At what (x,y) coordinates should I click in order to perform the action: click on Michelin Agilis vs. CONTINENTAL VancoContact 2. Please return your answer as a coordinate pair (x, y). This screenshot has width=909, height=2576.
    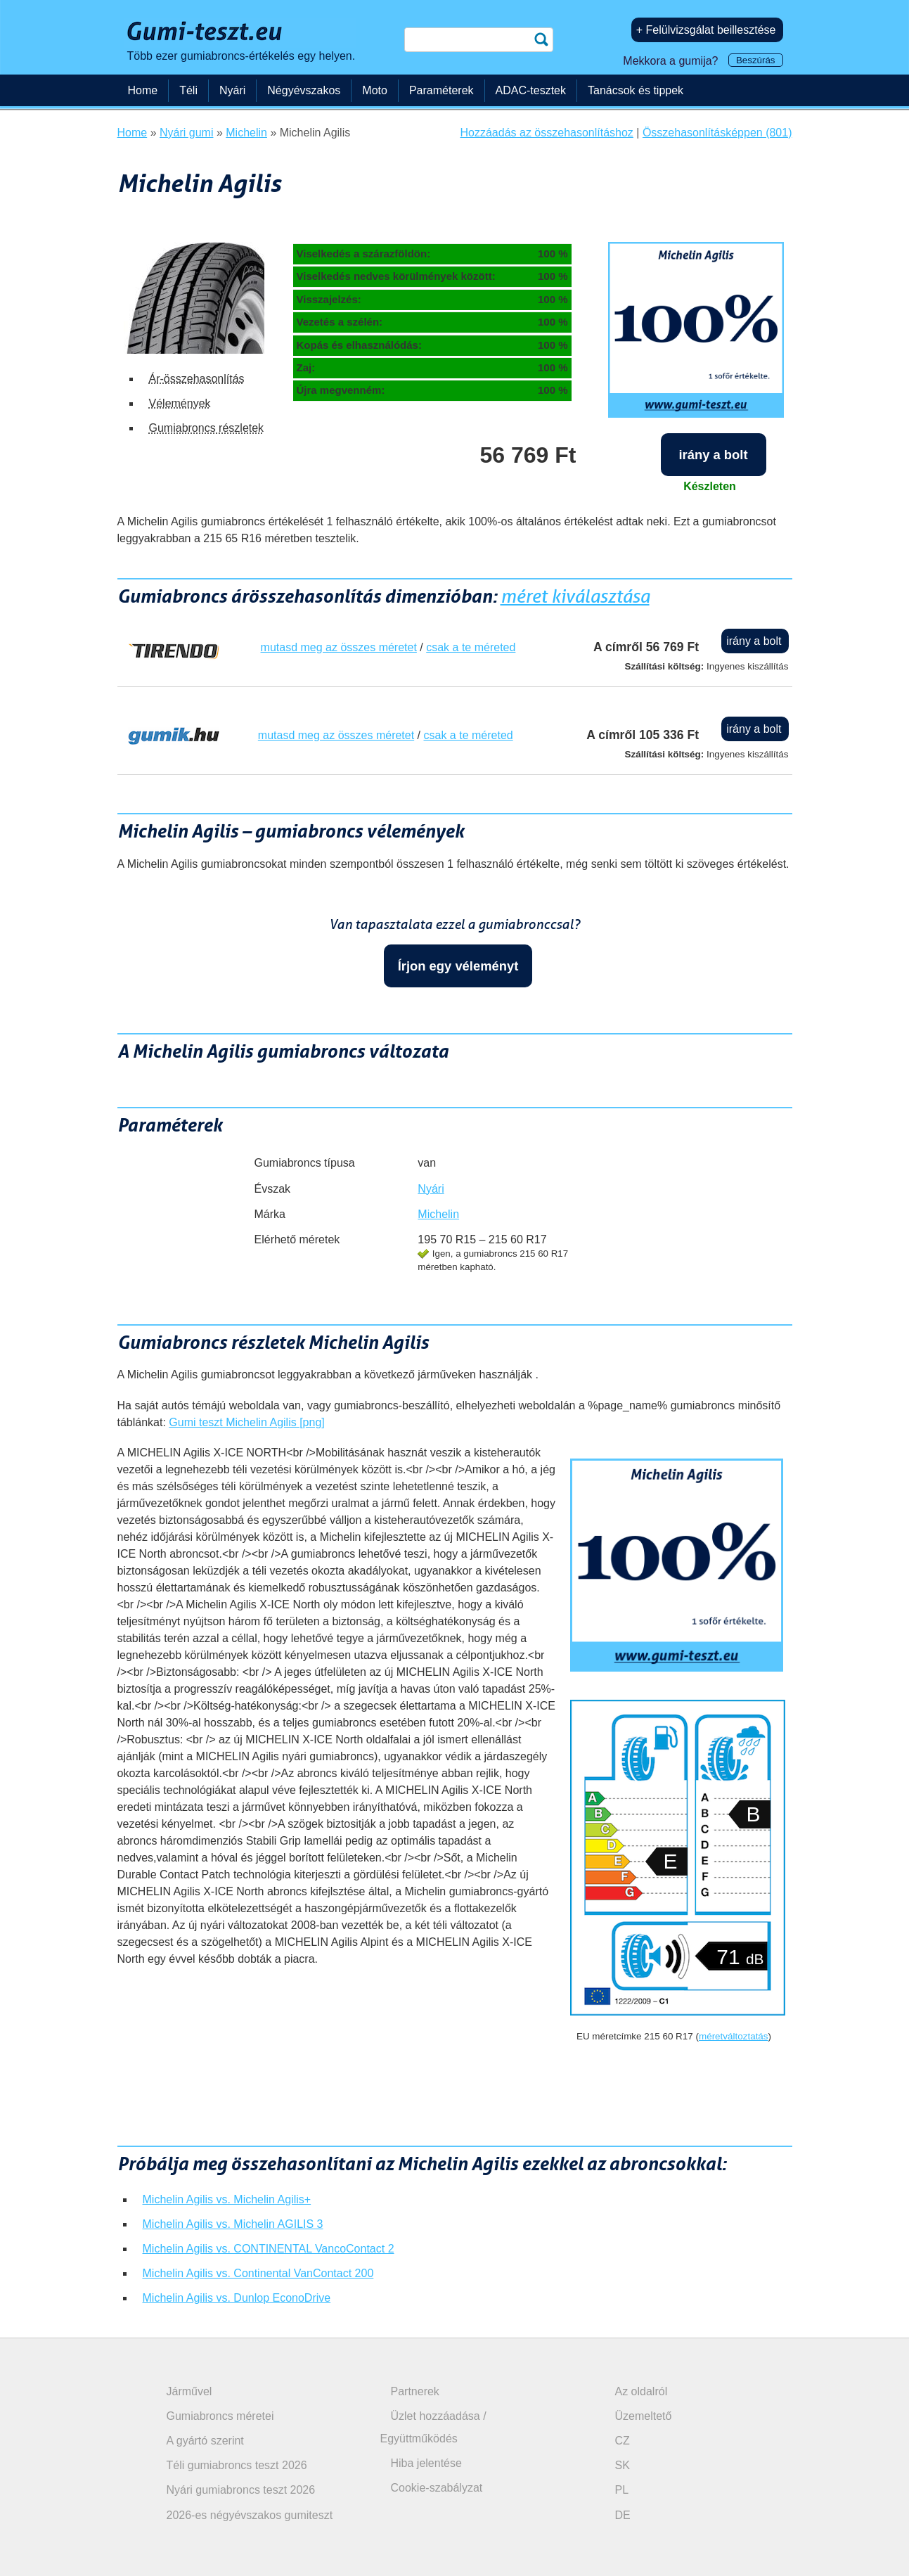
    Looking at the image, I should click on (268, 2249).